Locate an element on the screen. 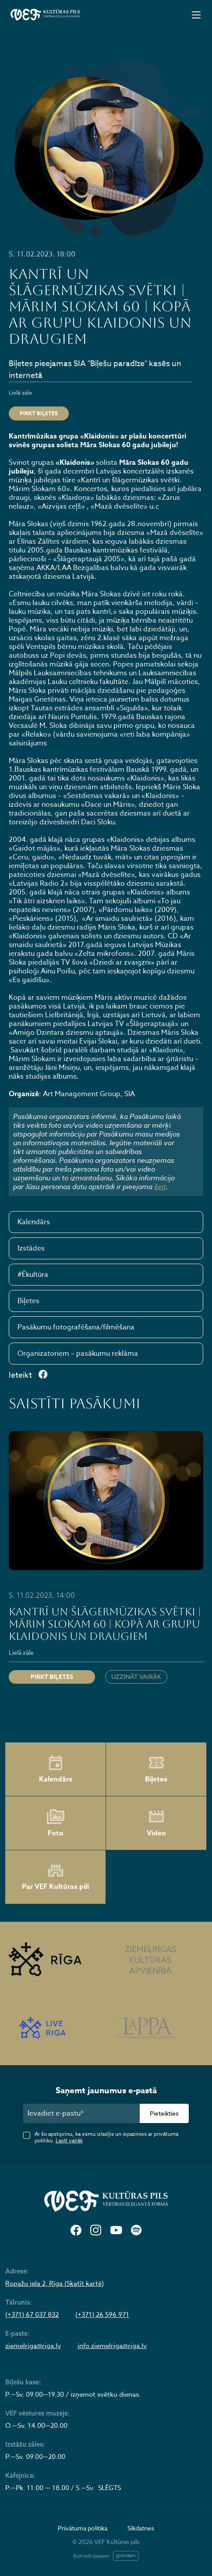 The width and height of the screenshot is (212, 2576). info.ziemelriga@riga.lv is located at coordinates (112, 2346).